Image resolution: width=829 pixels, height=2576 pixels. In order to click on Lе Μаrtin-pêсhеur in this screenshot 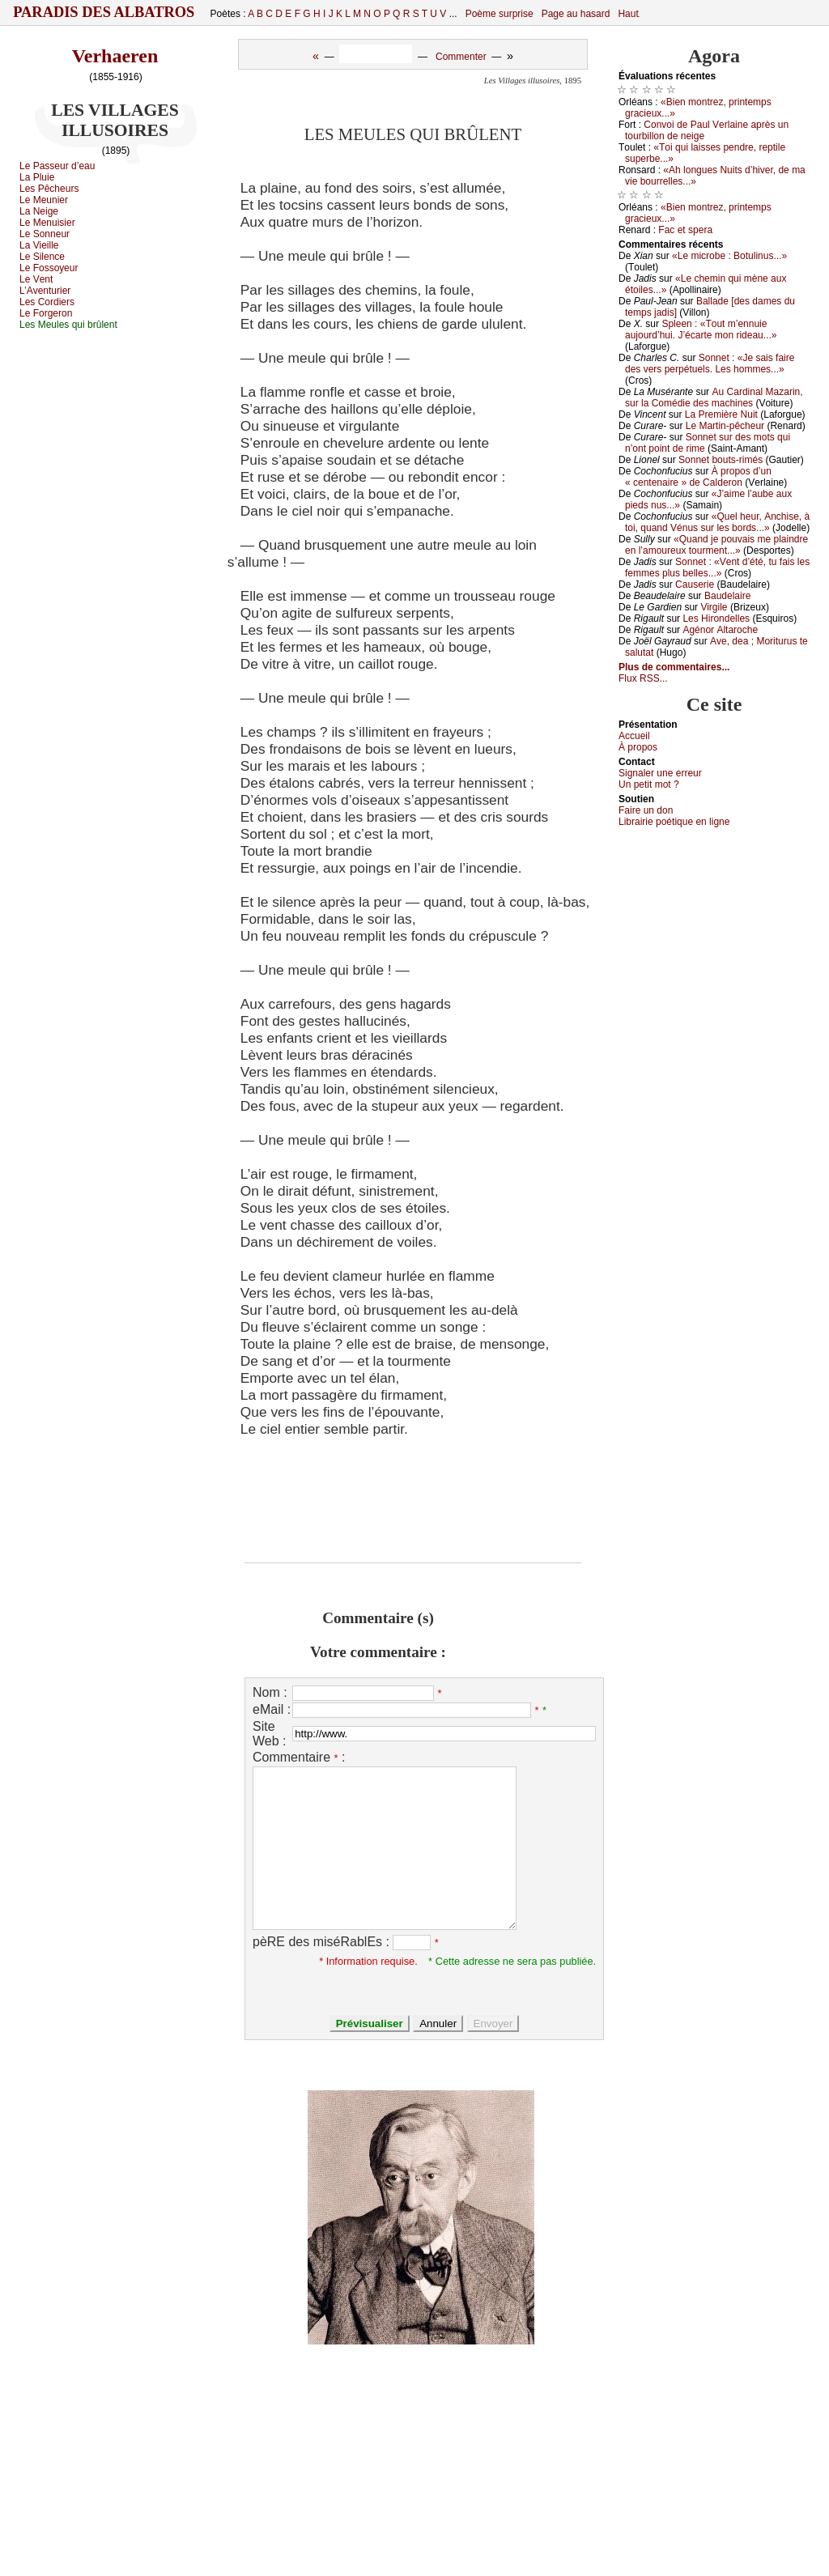, I will do `click(725, 425)`.